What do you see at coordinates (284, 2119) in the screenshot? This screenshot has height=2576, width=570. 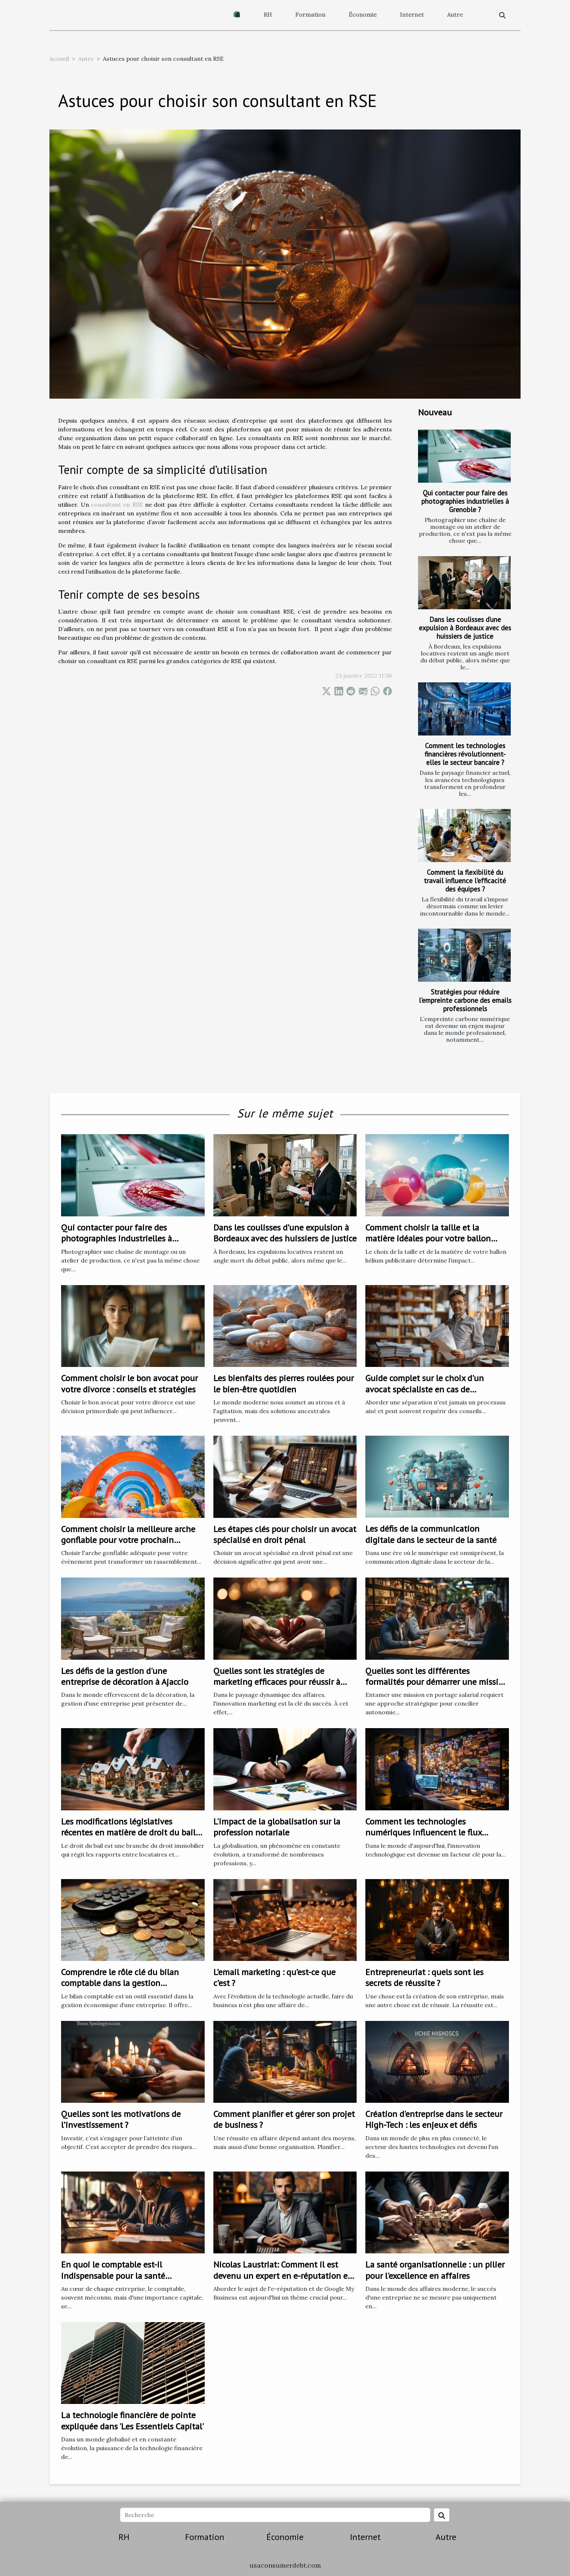 I see `Comment planifier et gérer son projet de business ?` at bounding box center [284, 2119].